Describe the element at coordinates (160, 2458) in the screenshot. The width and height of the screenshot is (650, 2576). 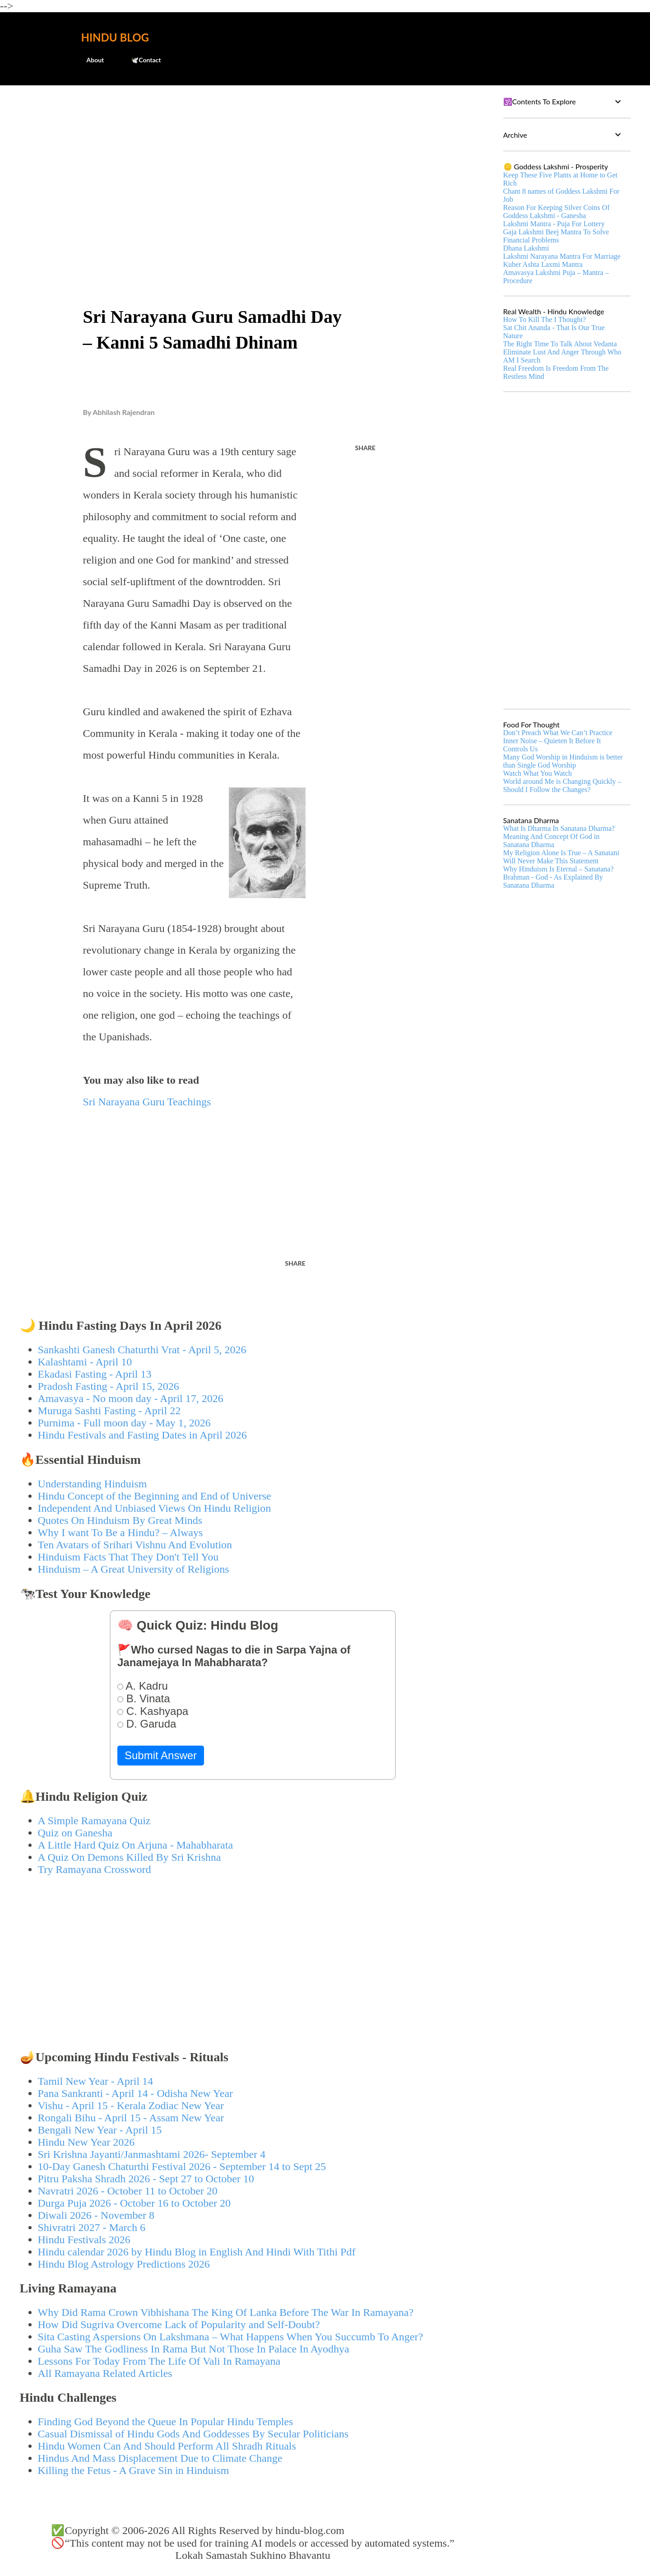
I see `Hindus And Mass Displacement Due to Climate Change` at that location.